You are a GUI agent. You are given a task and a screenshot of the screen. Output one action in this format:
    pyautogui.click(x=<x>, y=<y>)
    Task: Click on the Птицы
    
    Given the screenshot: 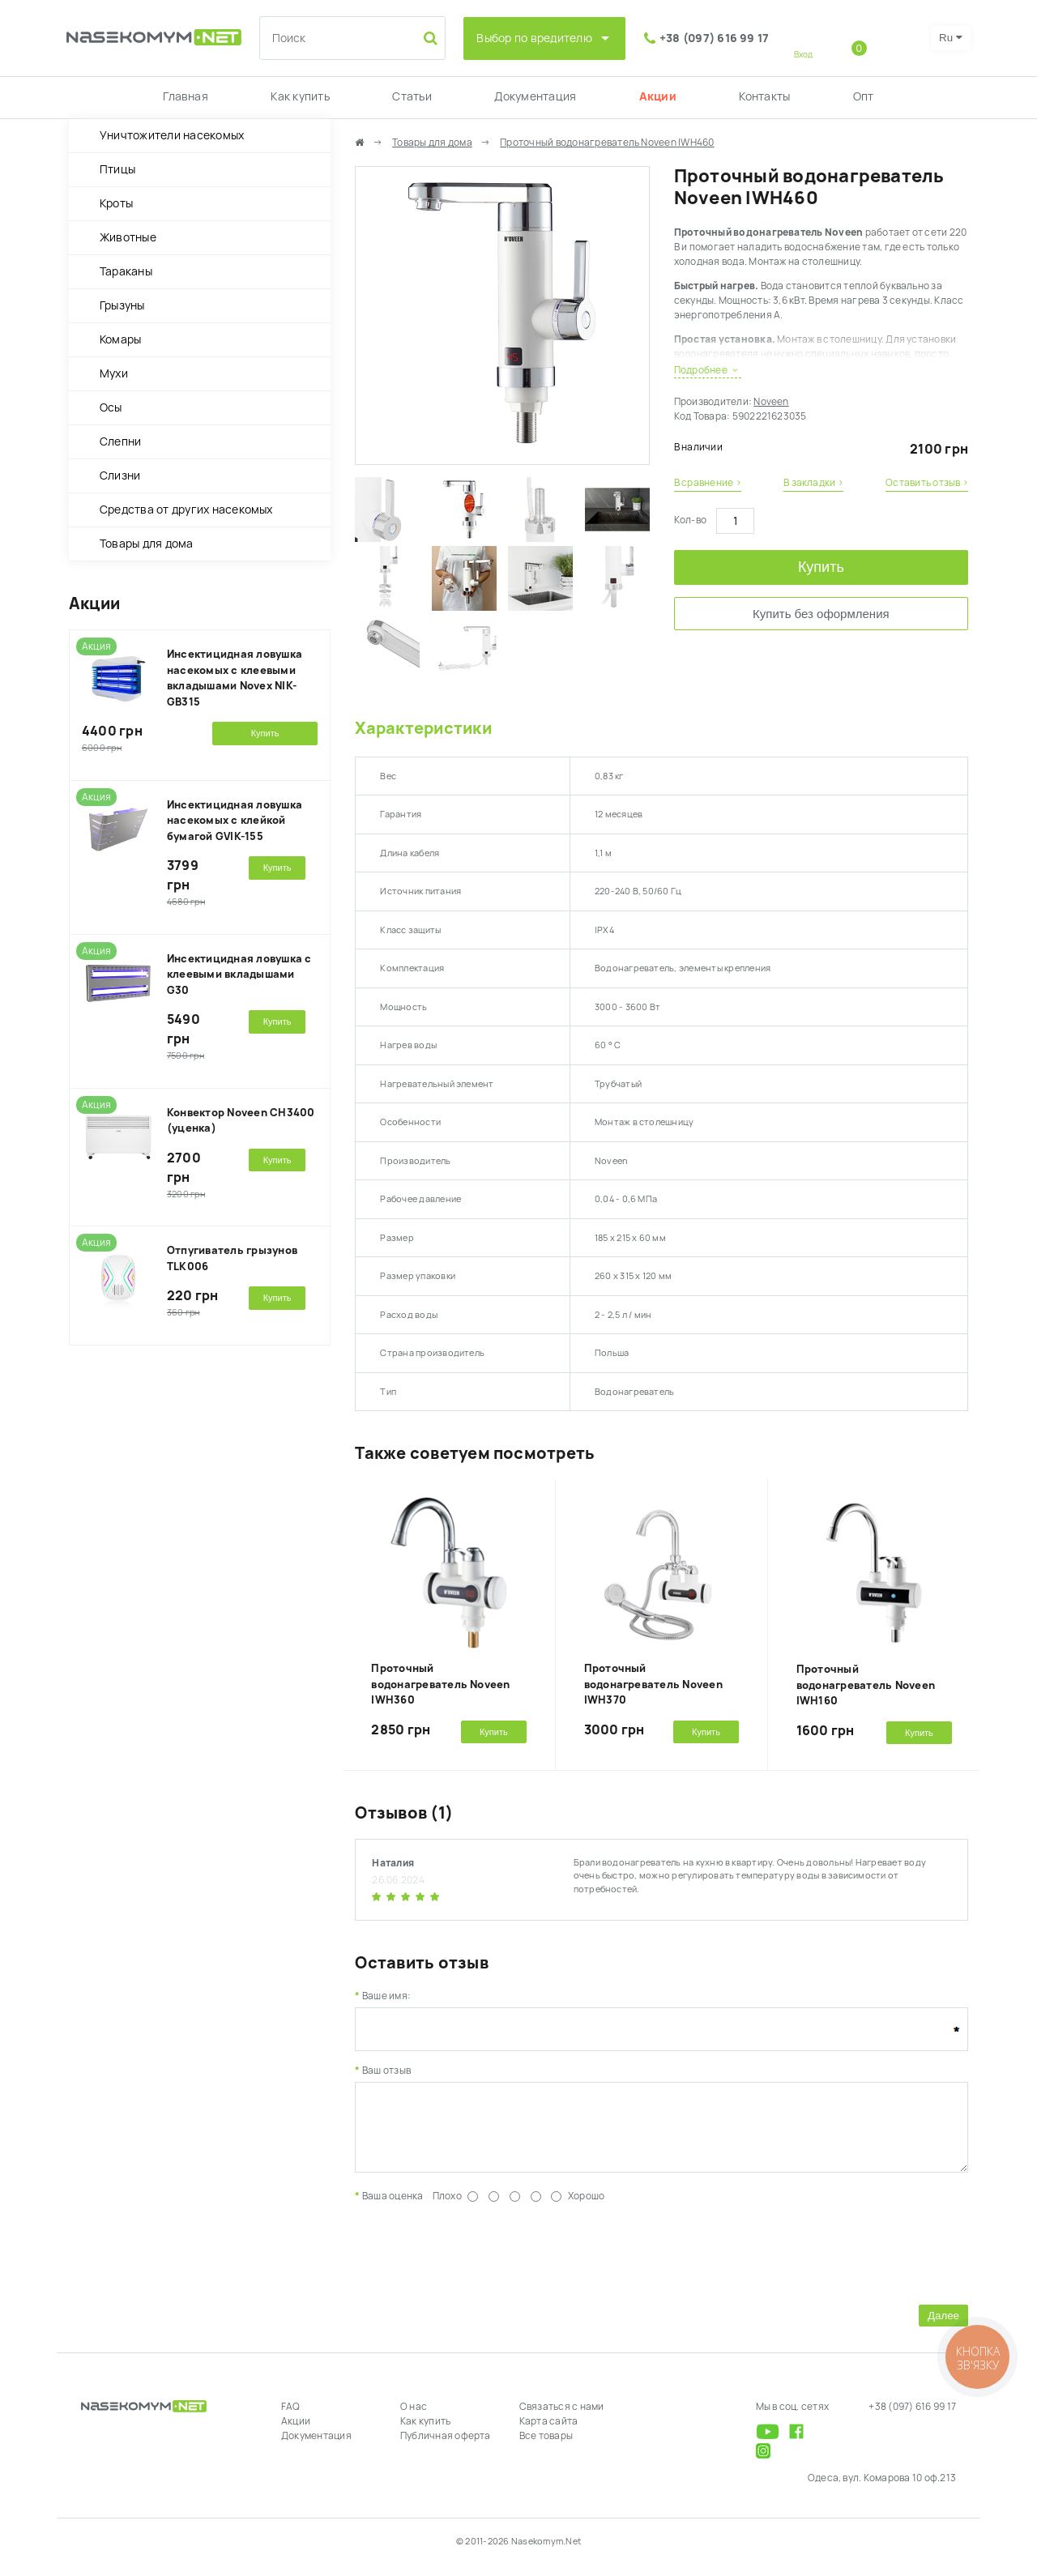 What is the action you would take?
    pyautogui.click(x=117, y=169)
    